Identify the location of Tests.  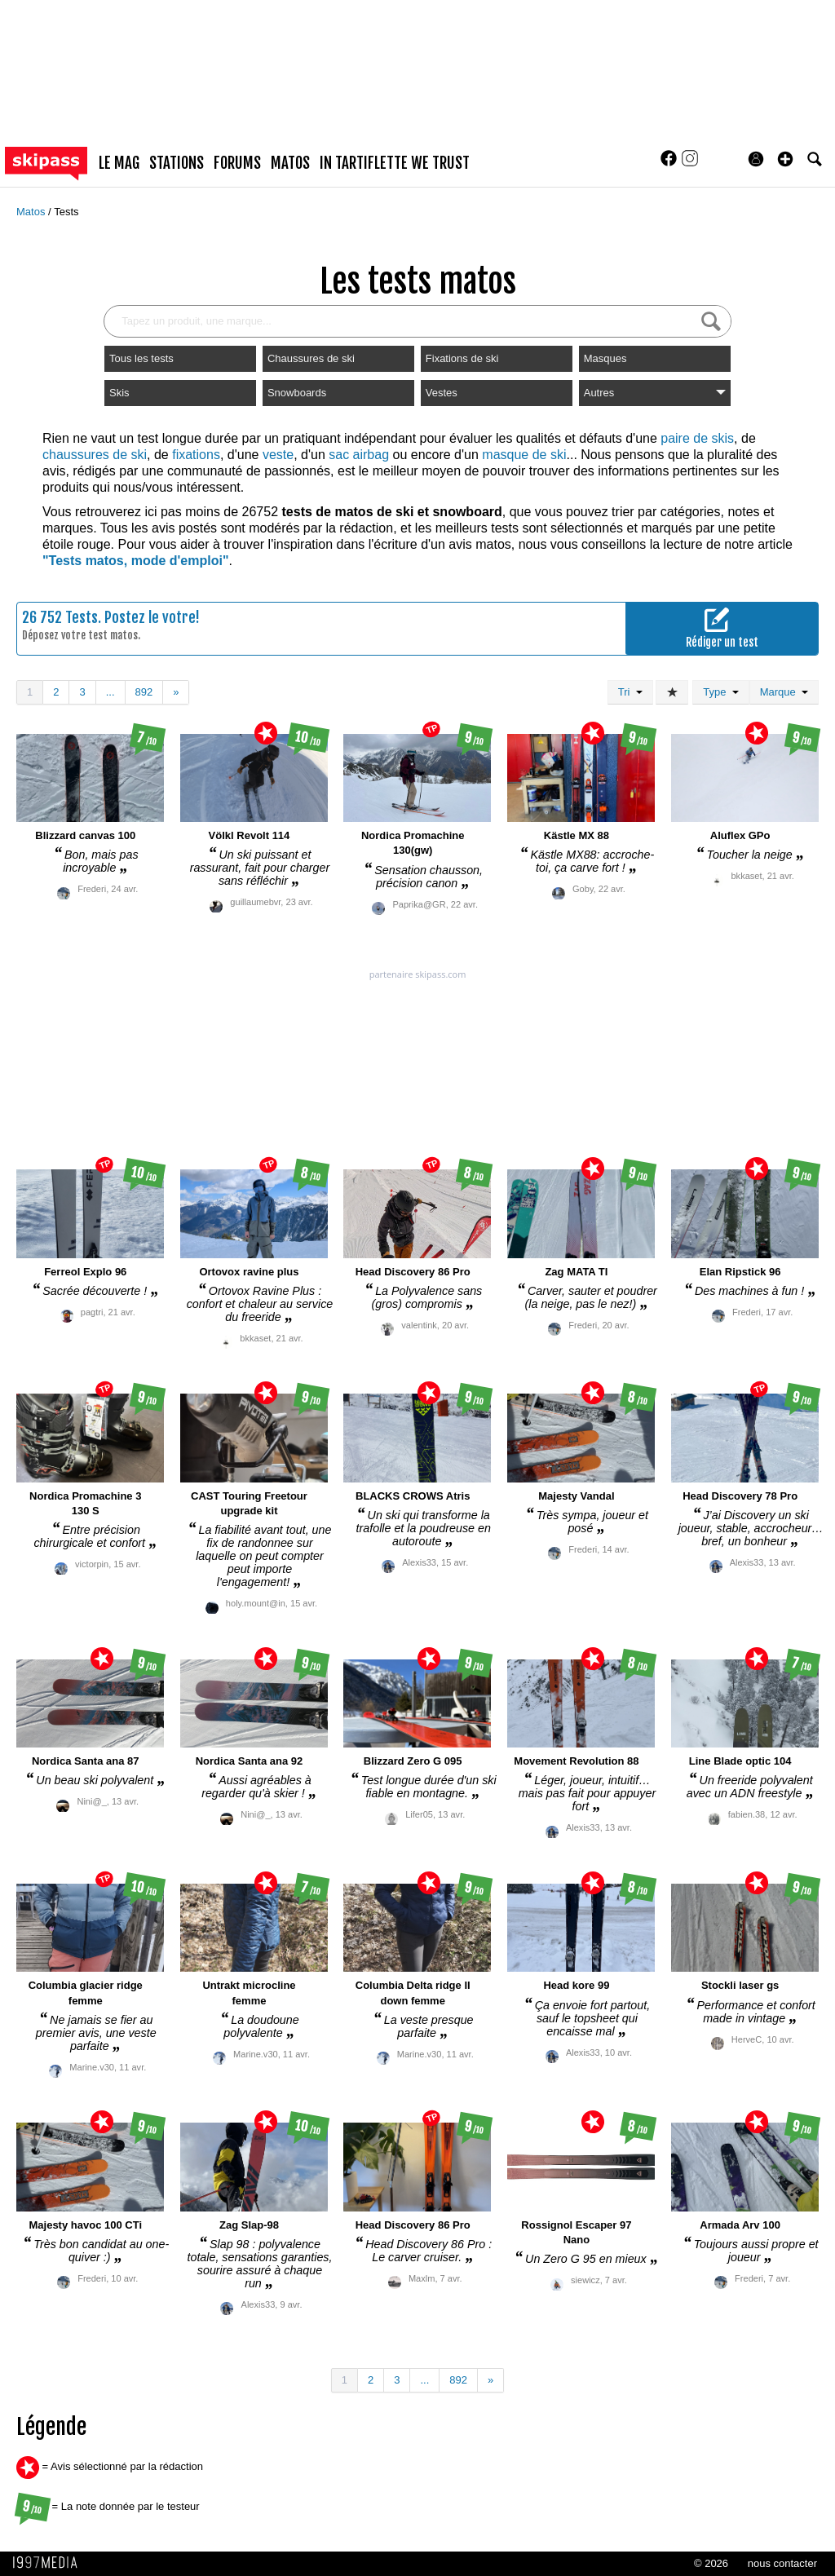
(66, 211).